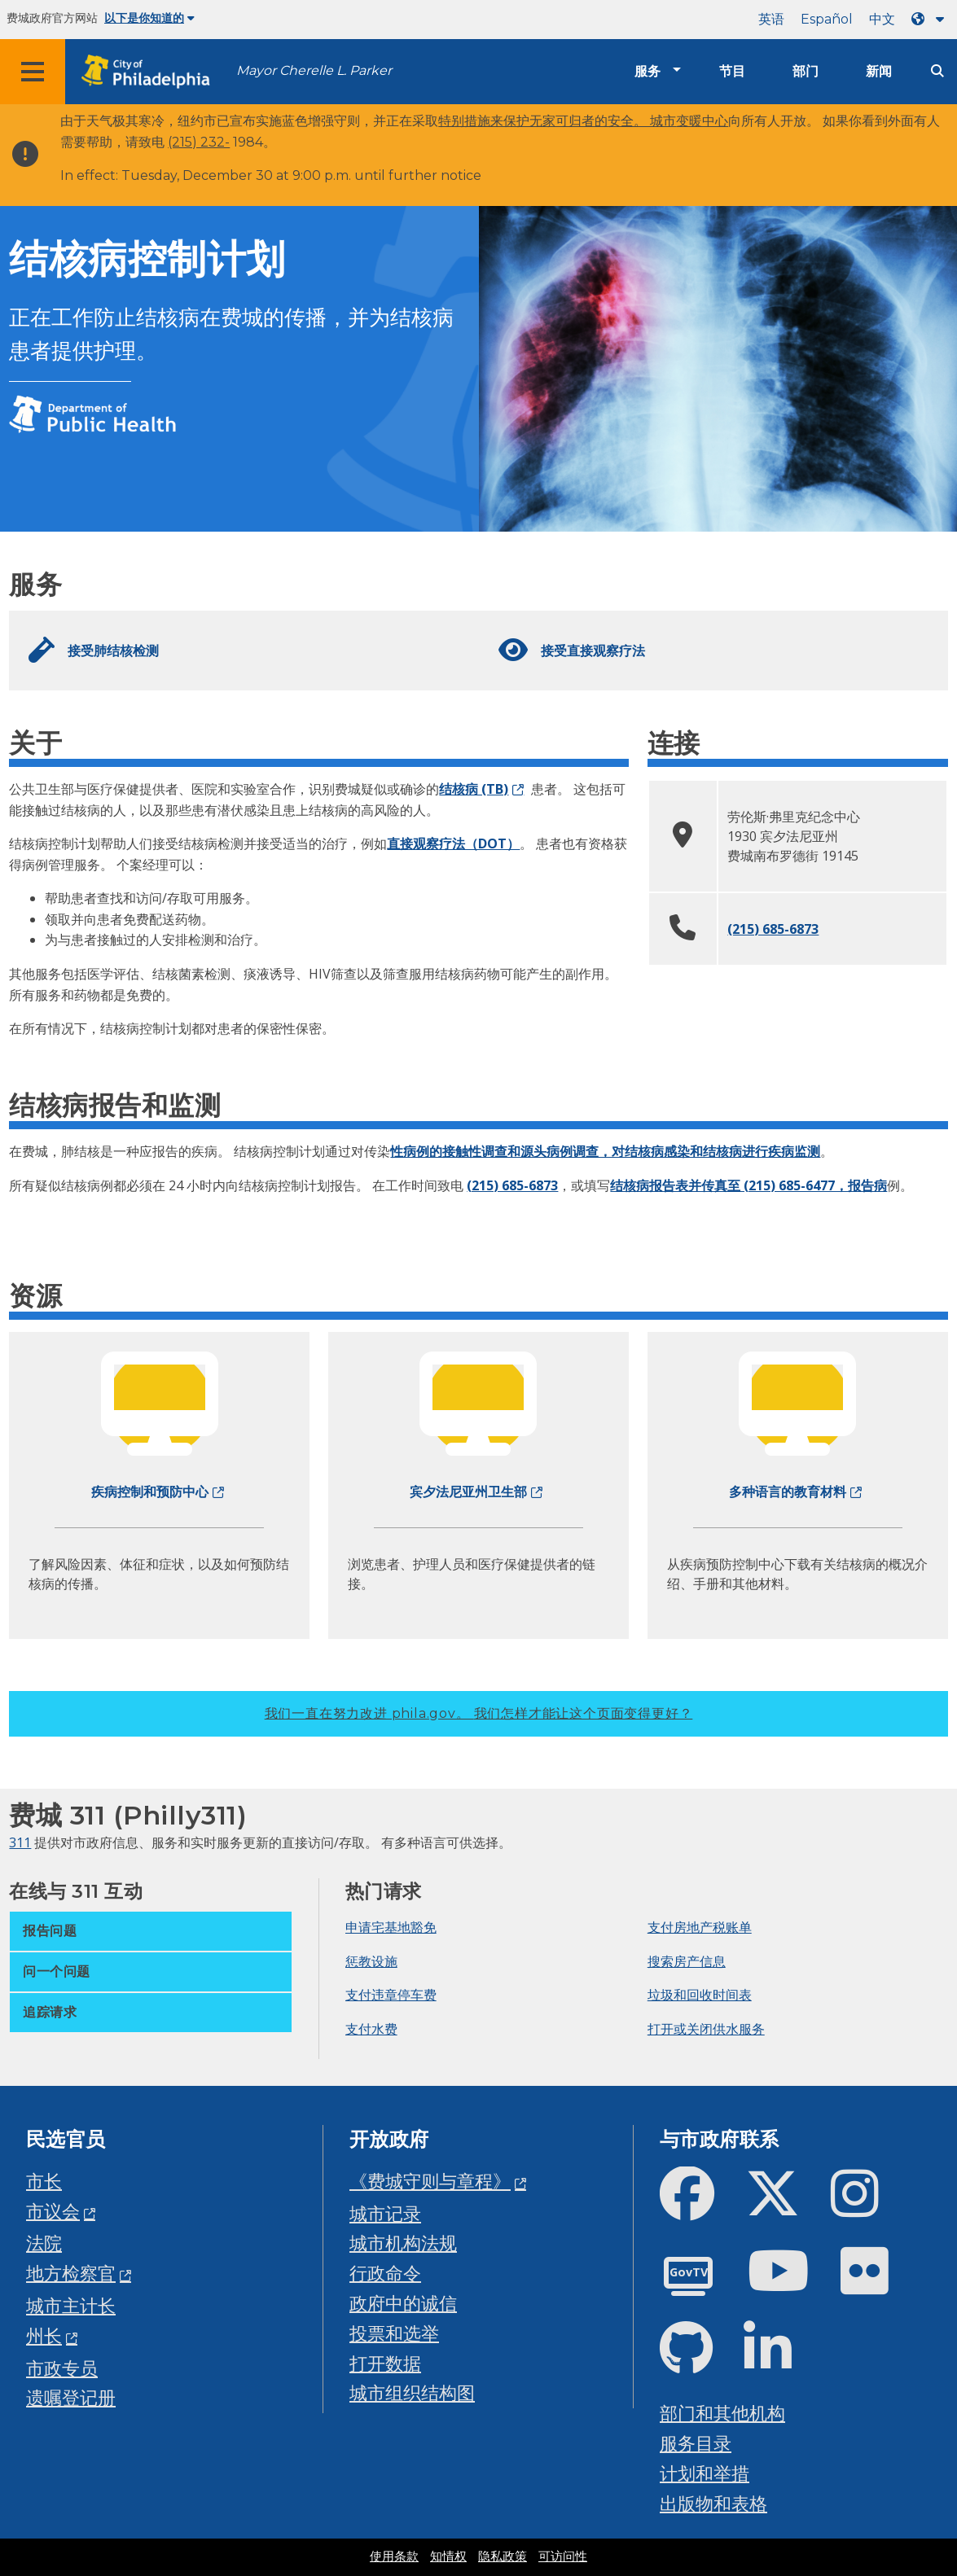 Image resolution: width=957 pixels, height=2576 pixels. What do you see at coordinates (700, 1927) in the screenshot?
I see `支付房地产税账单` at bounding box center [700, 1927].